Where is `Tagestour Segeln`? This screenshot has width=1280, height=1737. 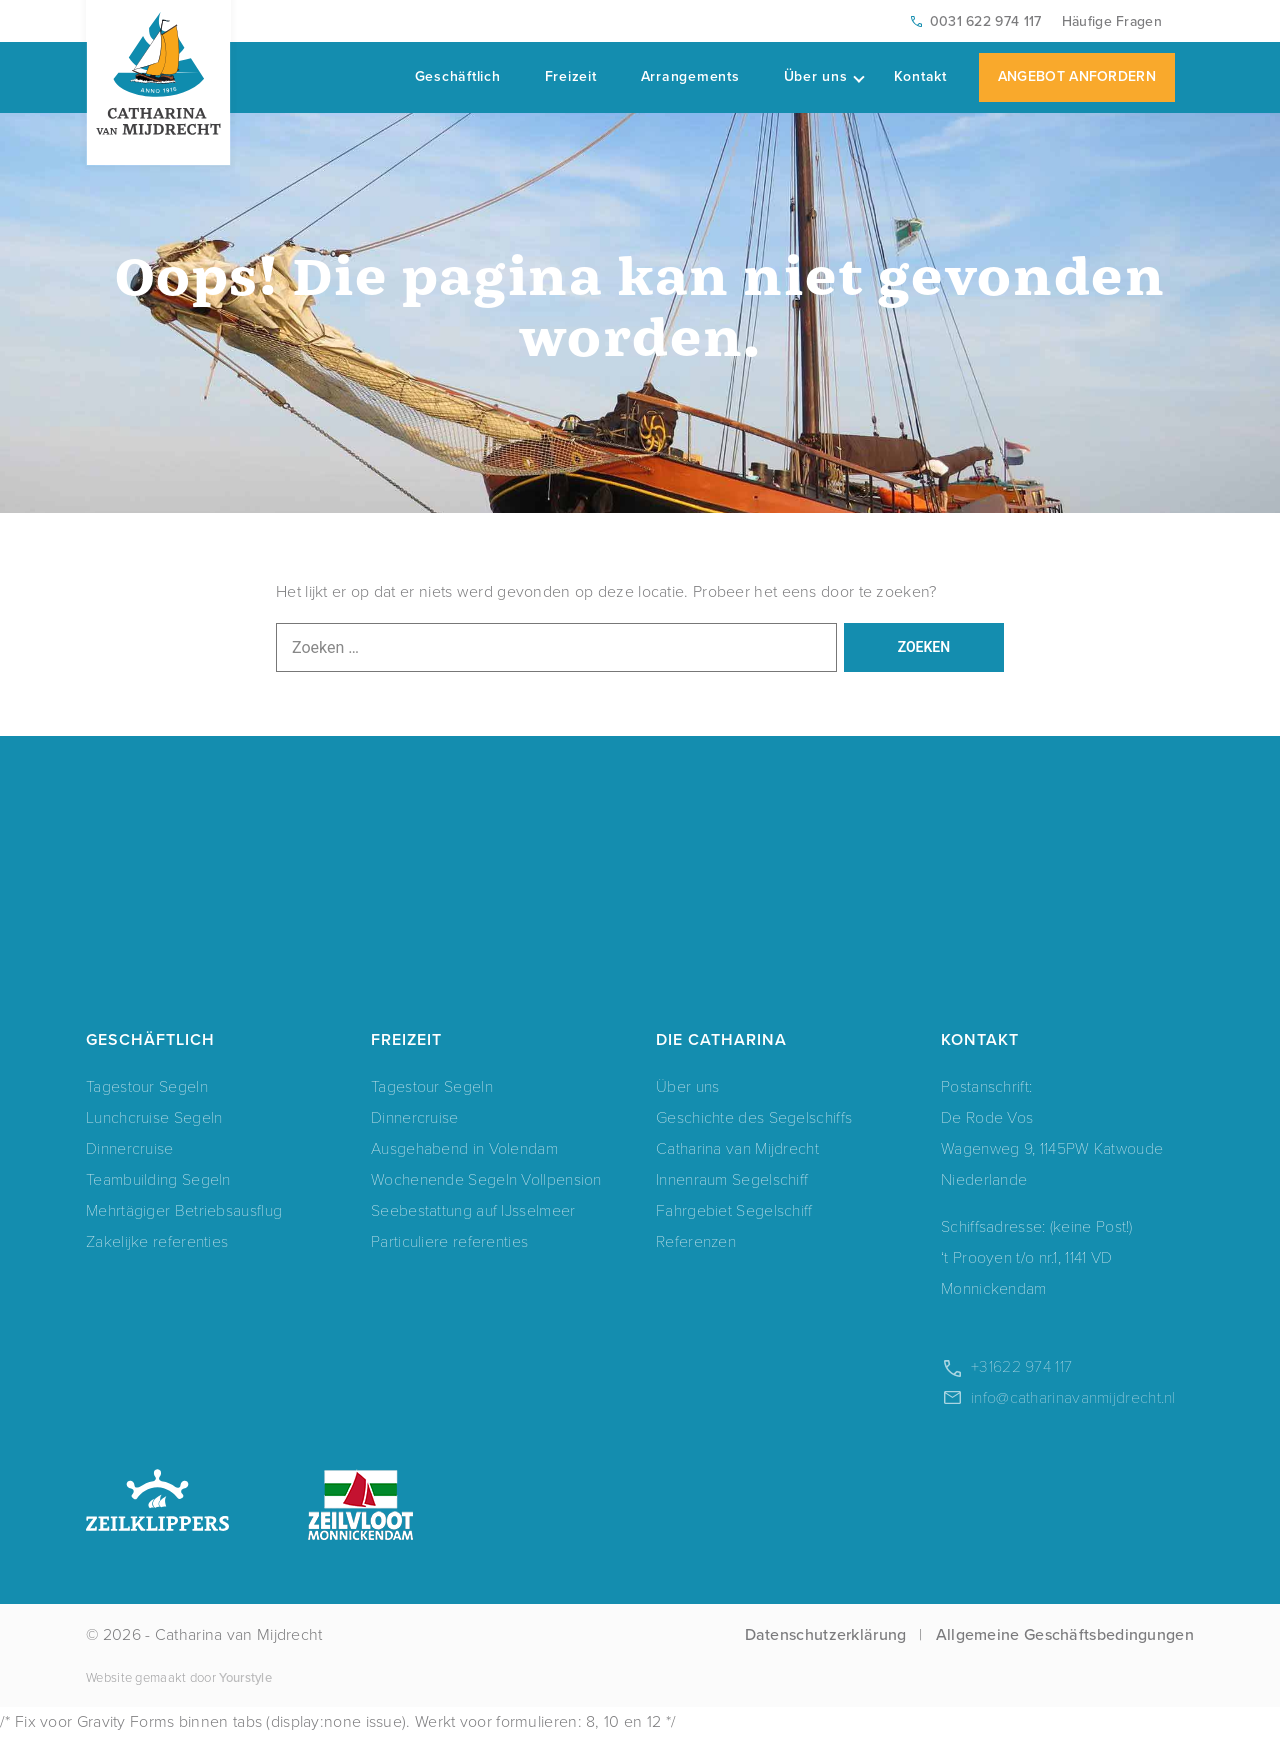
Tagestour Segeln is located at coordinates (147, 1086).